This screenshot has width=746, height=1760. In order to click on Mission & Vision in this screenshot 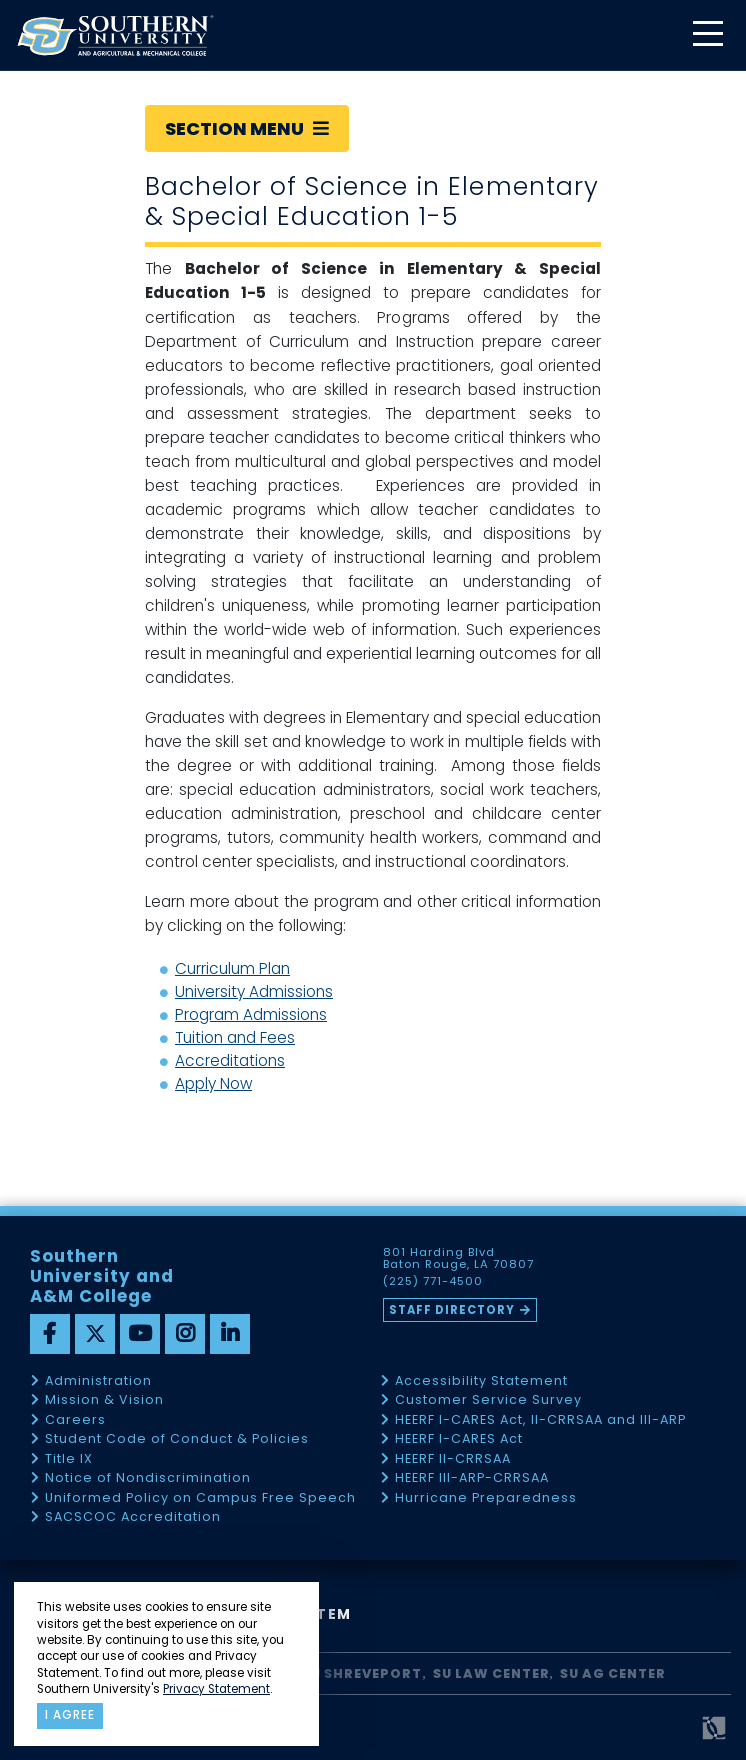, I will do `click(104, 1400)`.